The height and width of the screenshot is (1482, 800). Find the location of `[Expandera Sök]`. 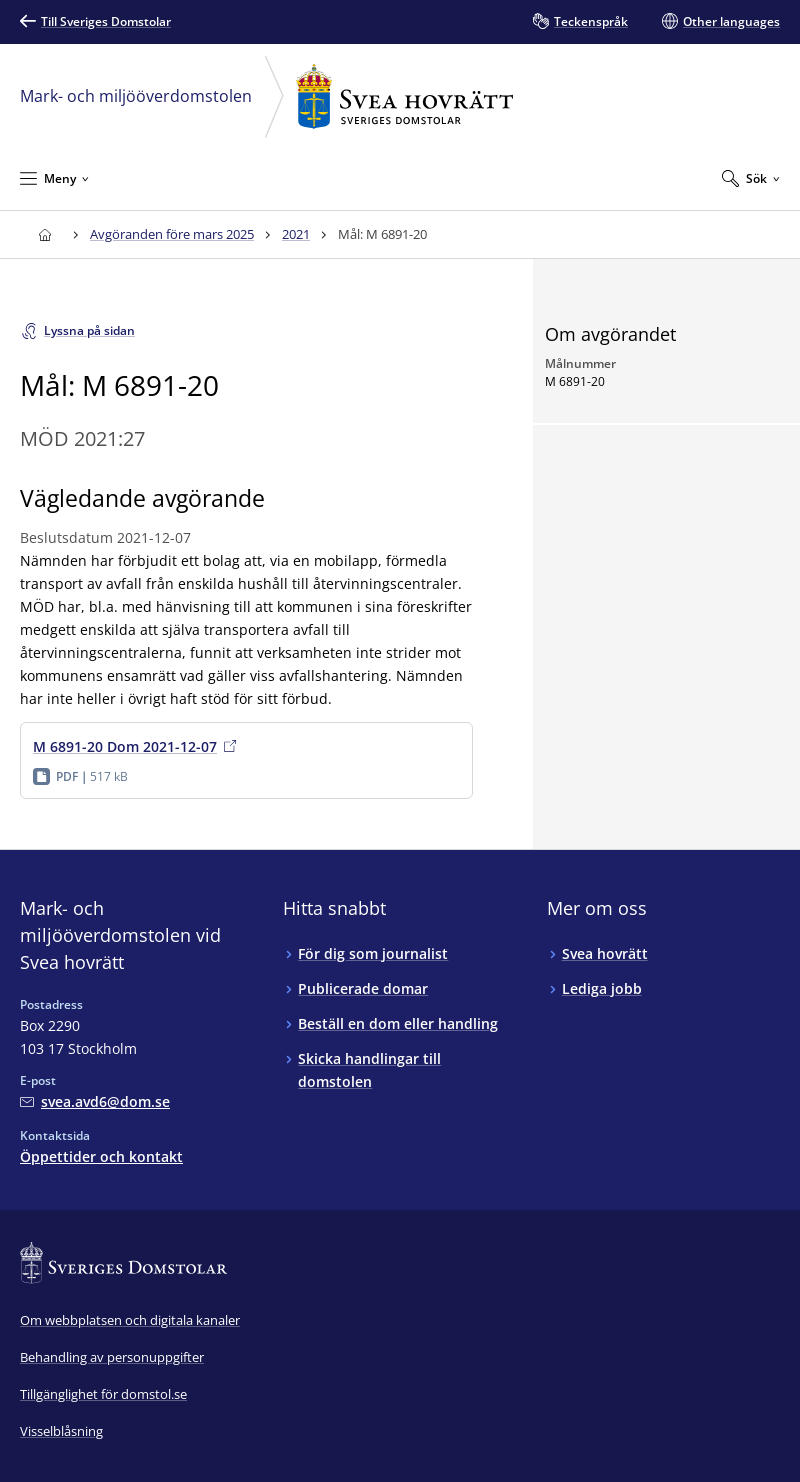

[Expandera Sök] is located at coordinates (751, 178).